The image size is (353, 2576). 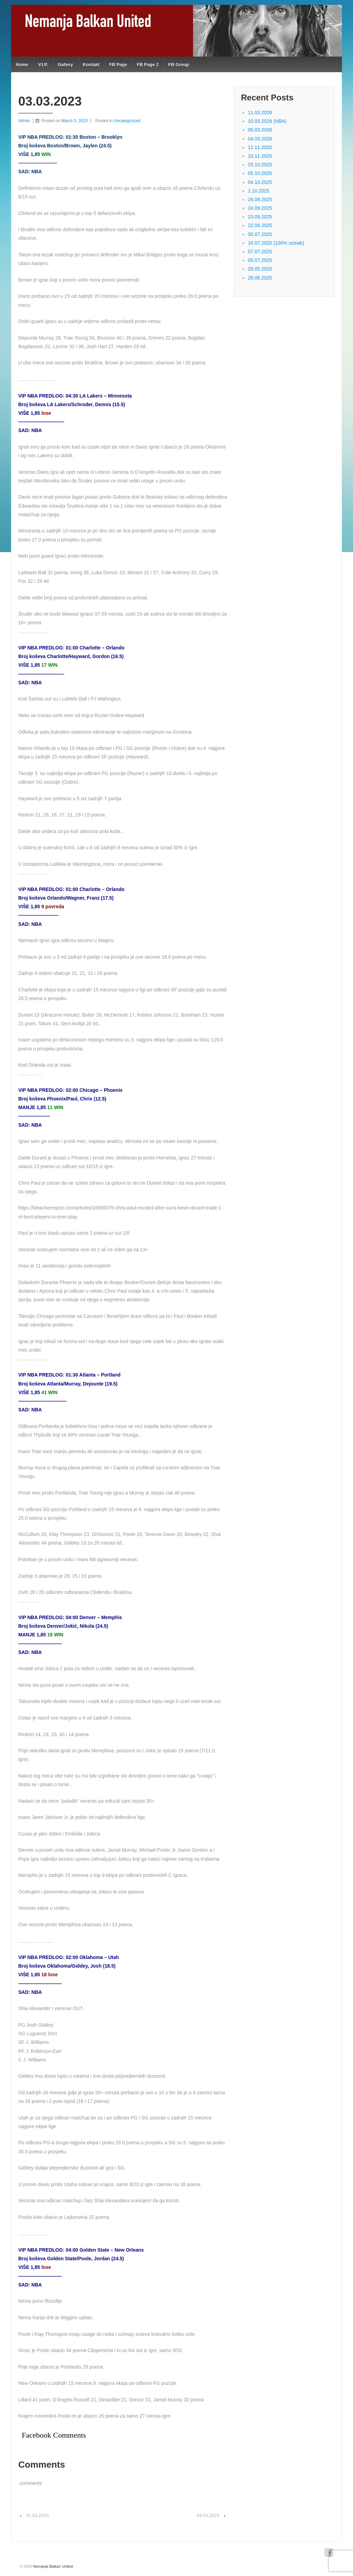 I want to click on 26.09.2025, so click(x=260, y=199).